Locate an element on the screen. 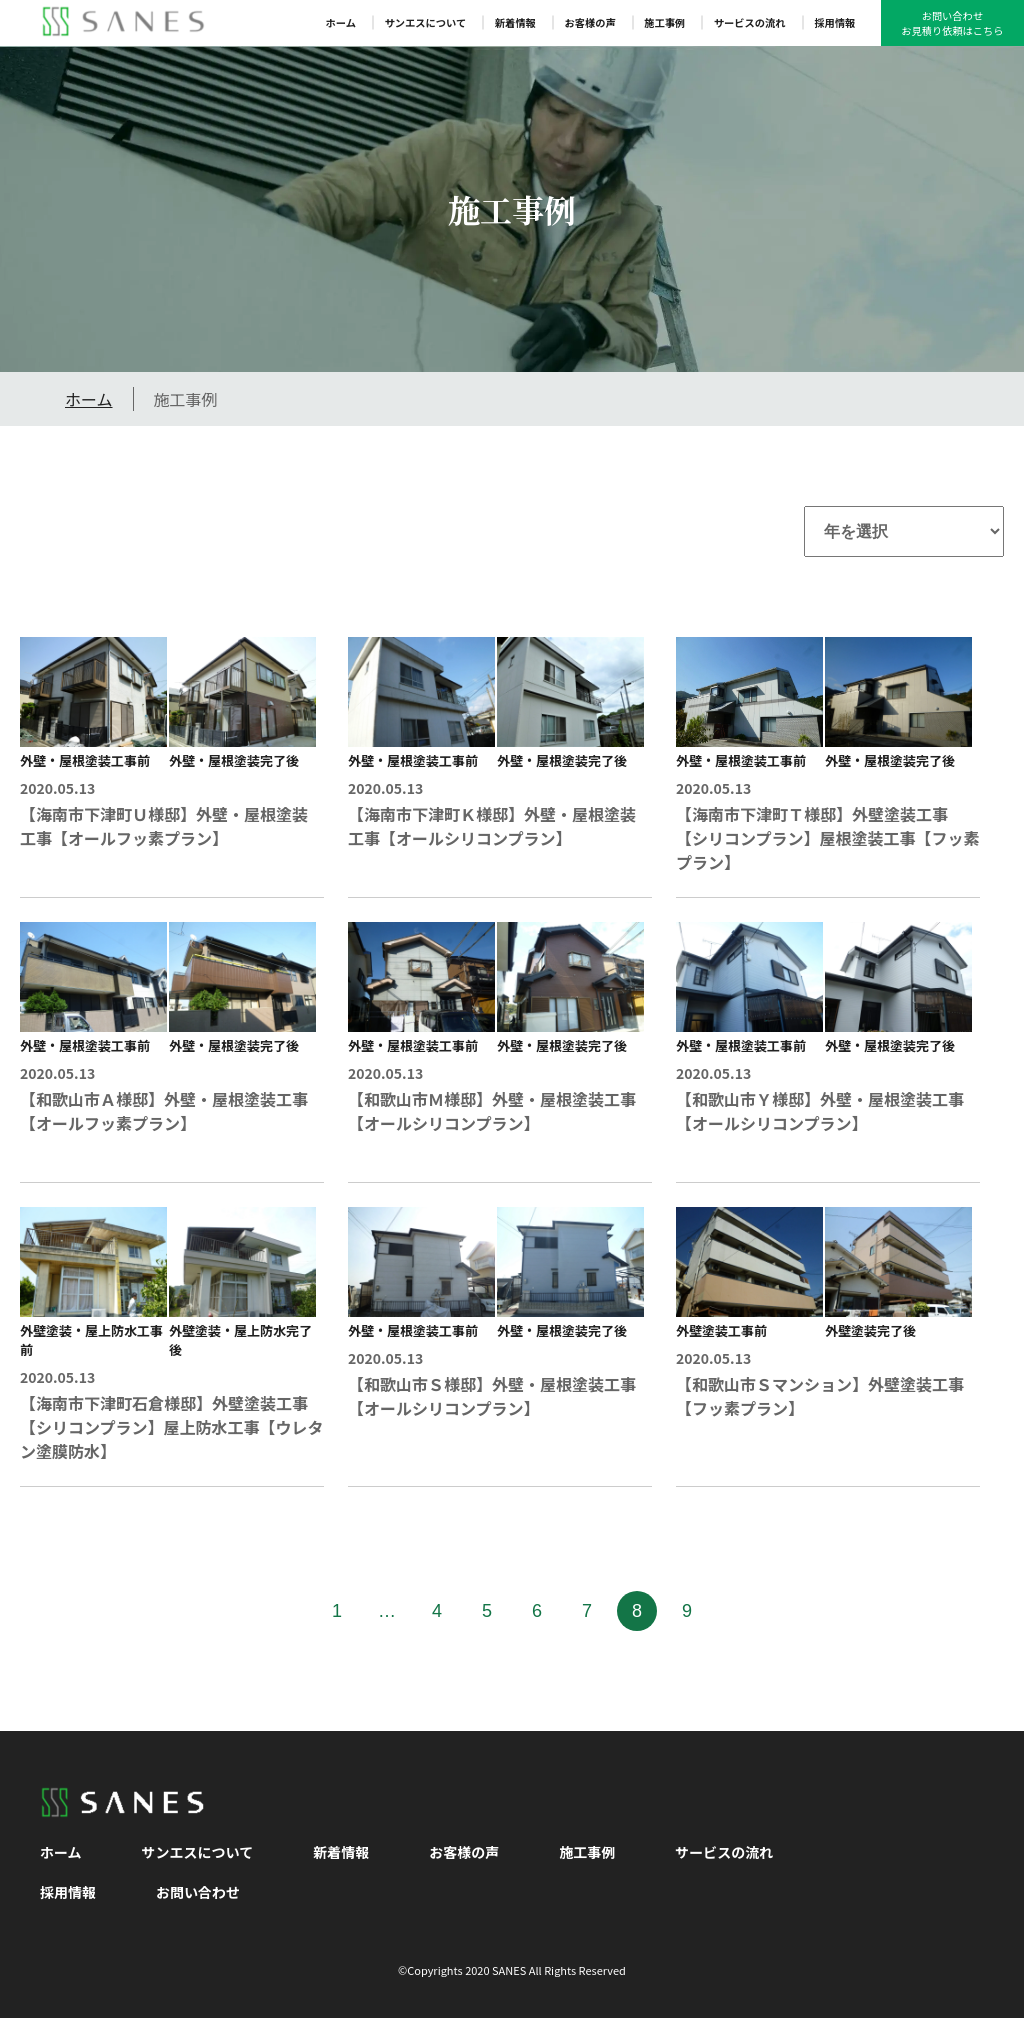 Image resolution: width=1024 pixels, height=2018 pixels. お問い合わせお見積り依頼はこちら is located at coordinates (952, 23).